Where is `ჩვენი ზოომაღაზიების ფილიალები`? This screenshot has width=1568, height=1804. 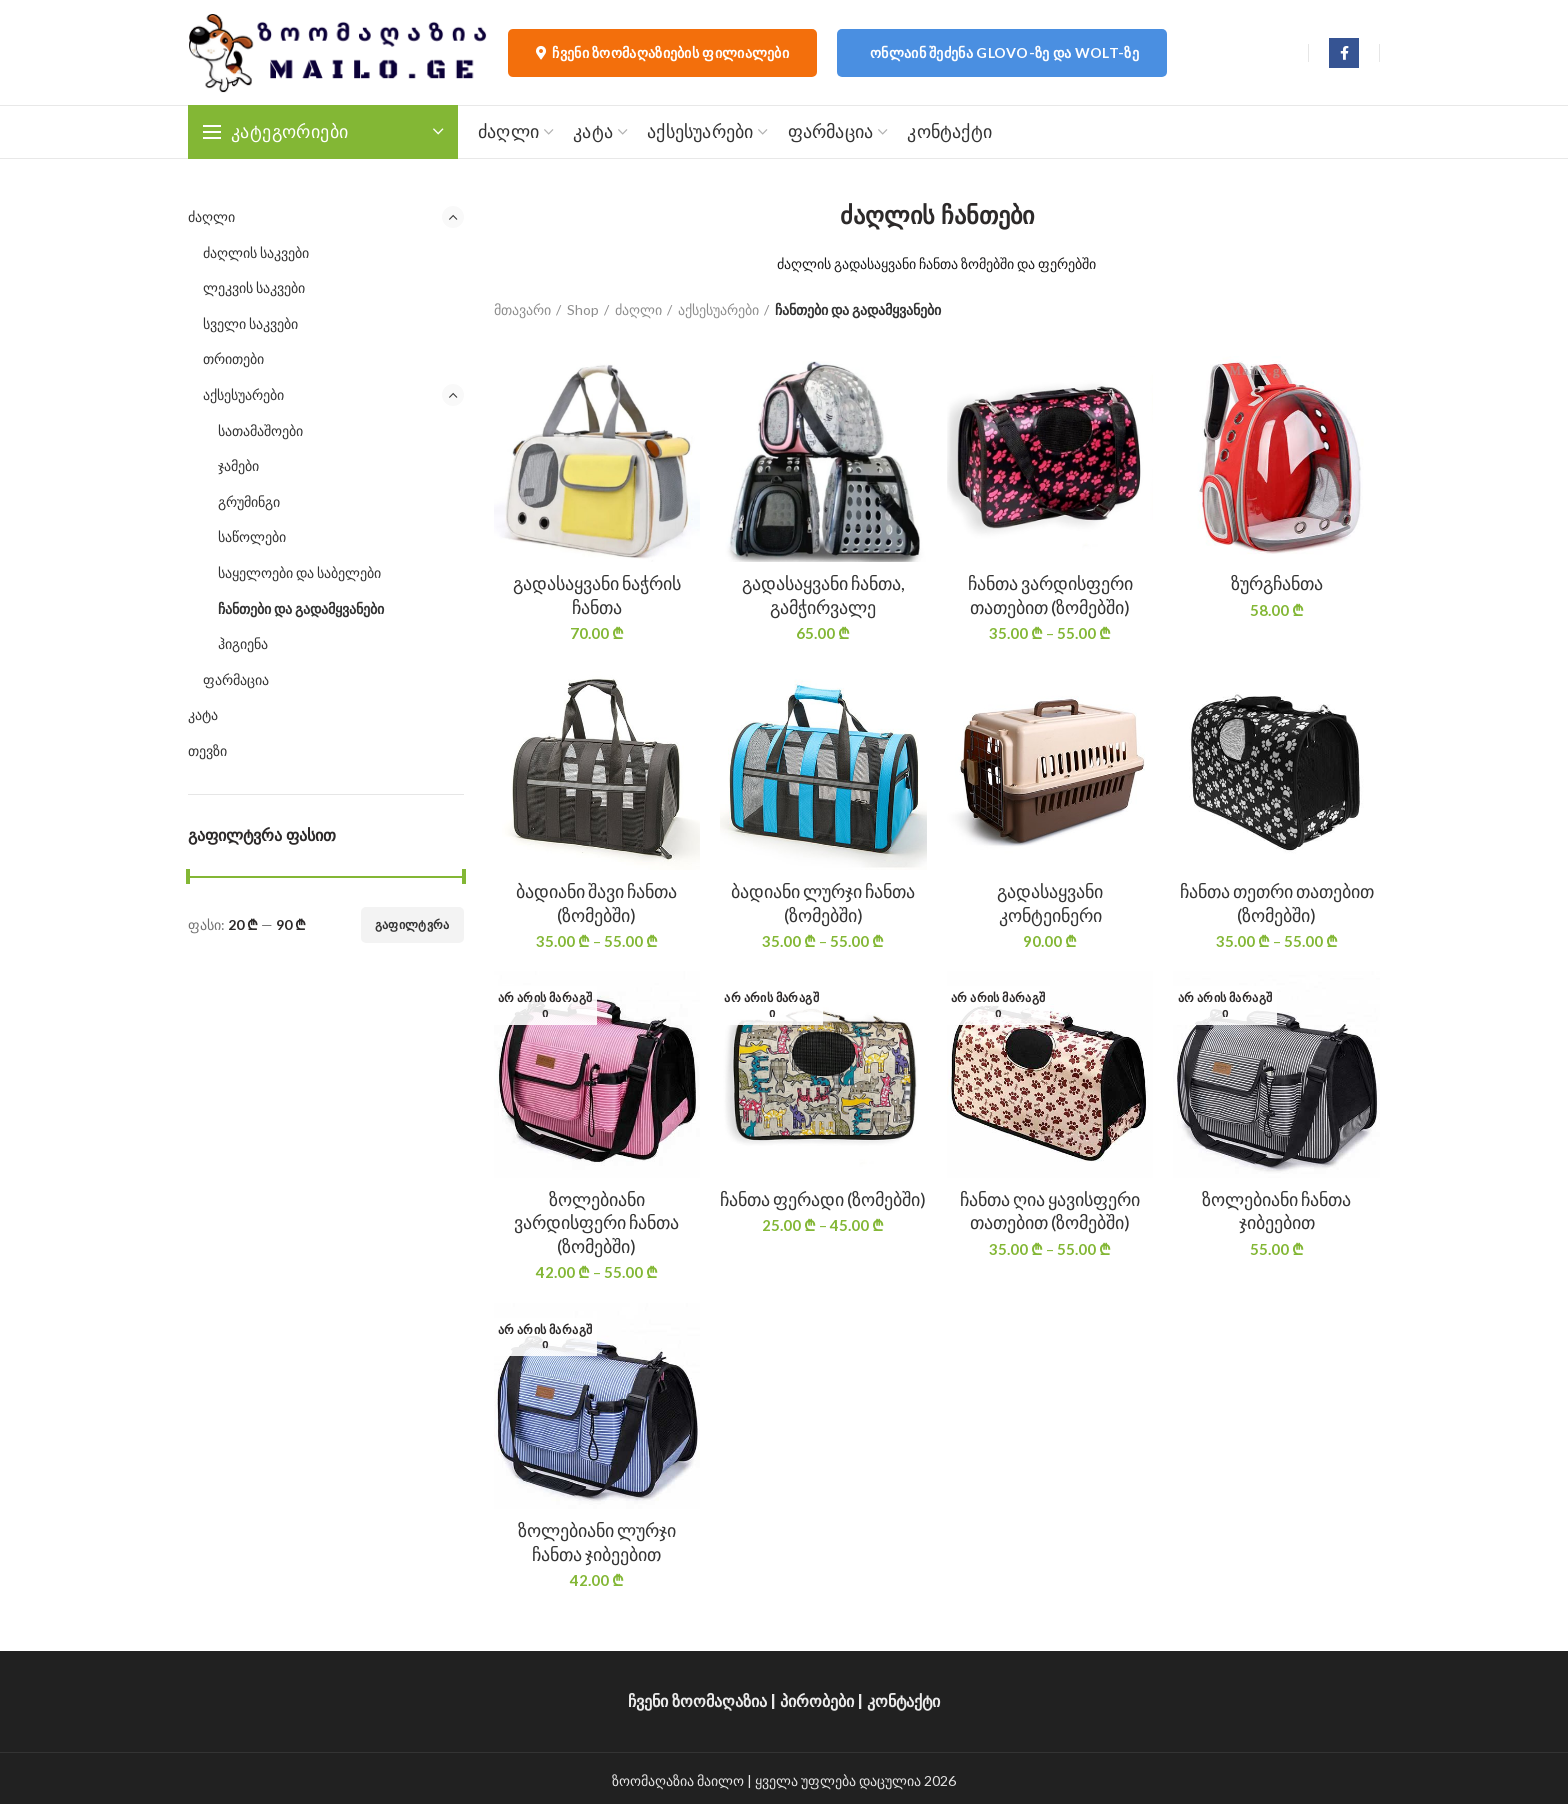 ჩვენი ზოომაღაზიების ფილიალები is located at coordinates (662, 53).